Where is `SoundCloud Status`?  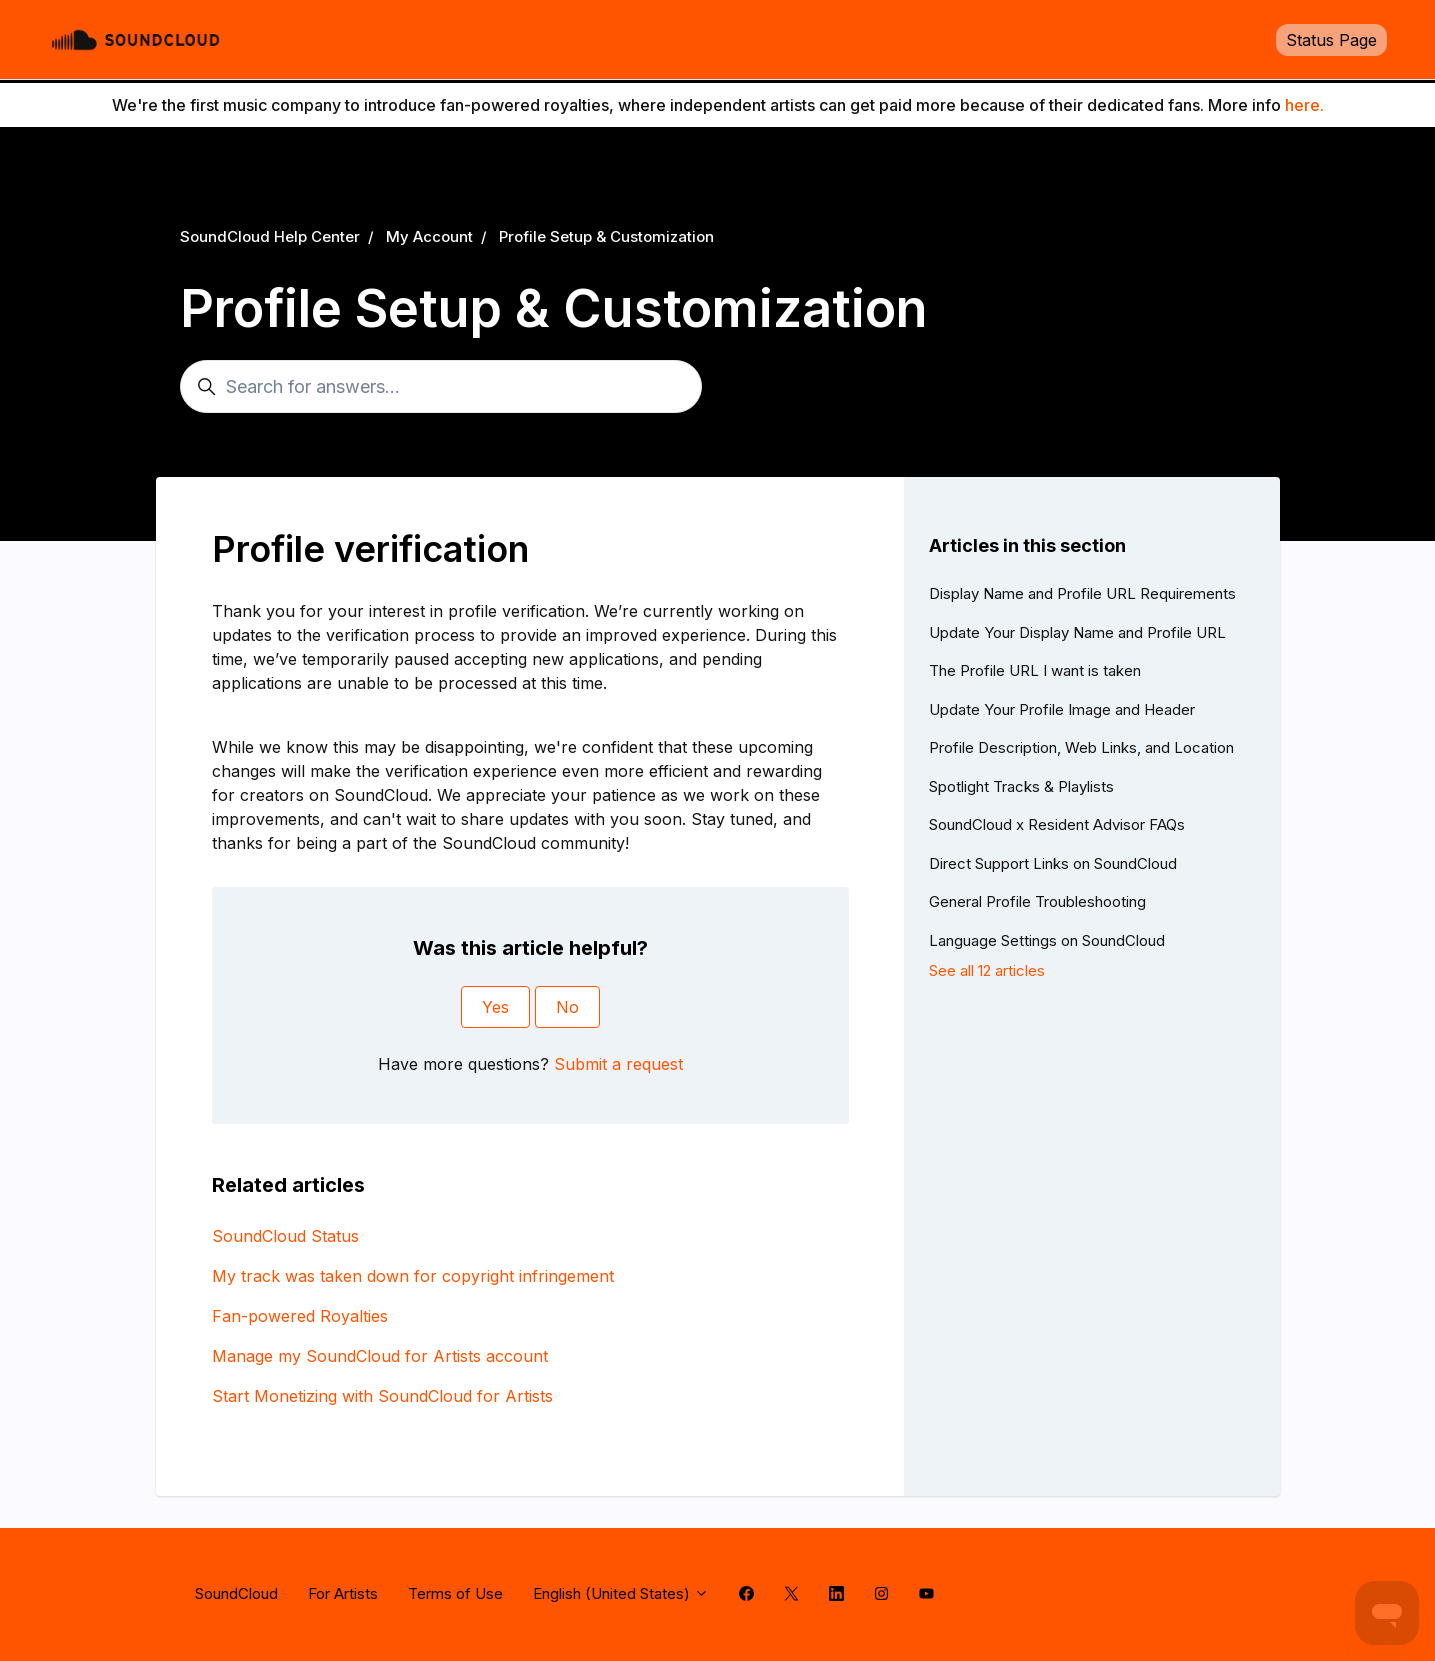
SoundCloud Status is located at coordinates (285, 1236).